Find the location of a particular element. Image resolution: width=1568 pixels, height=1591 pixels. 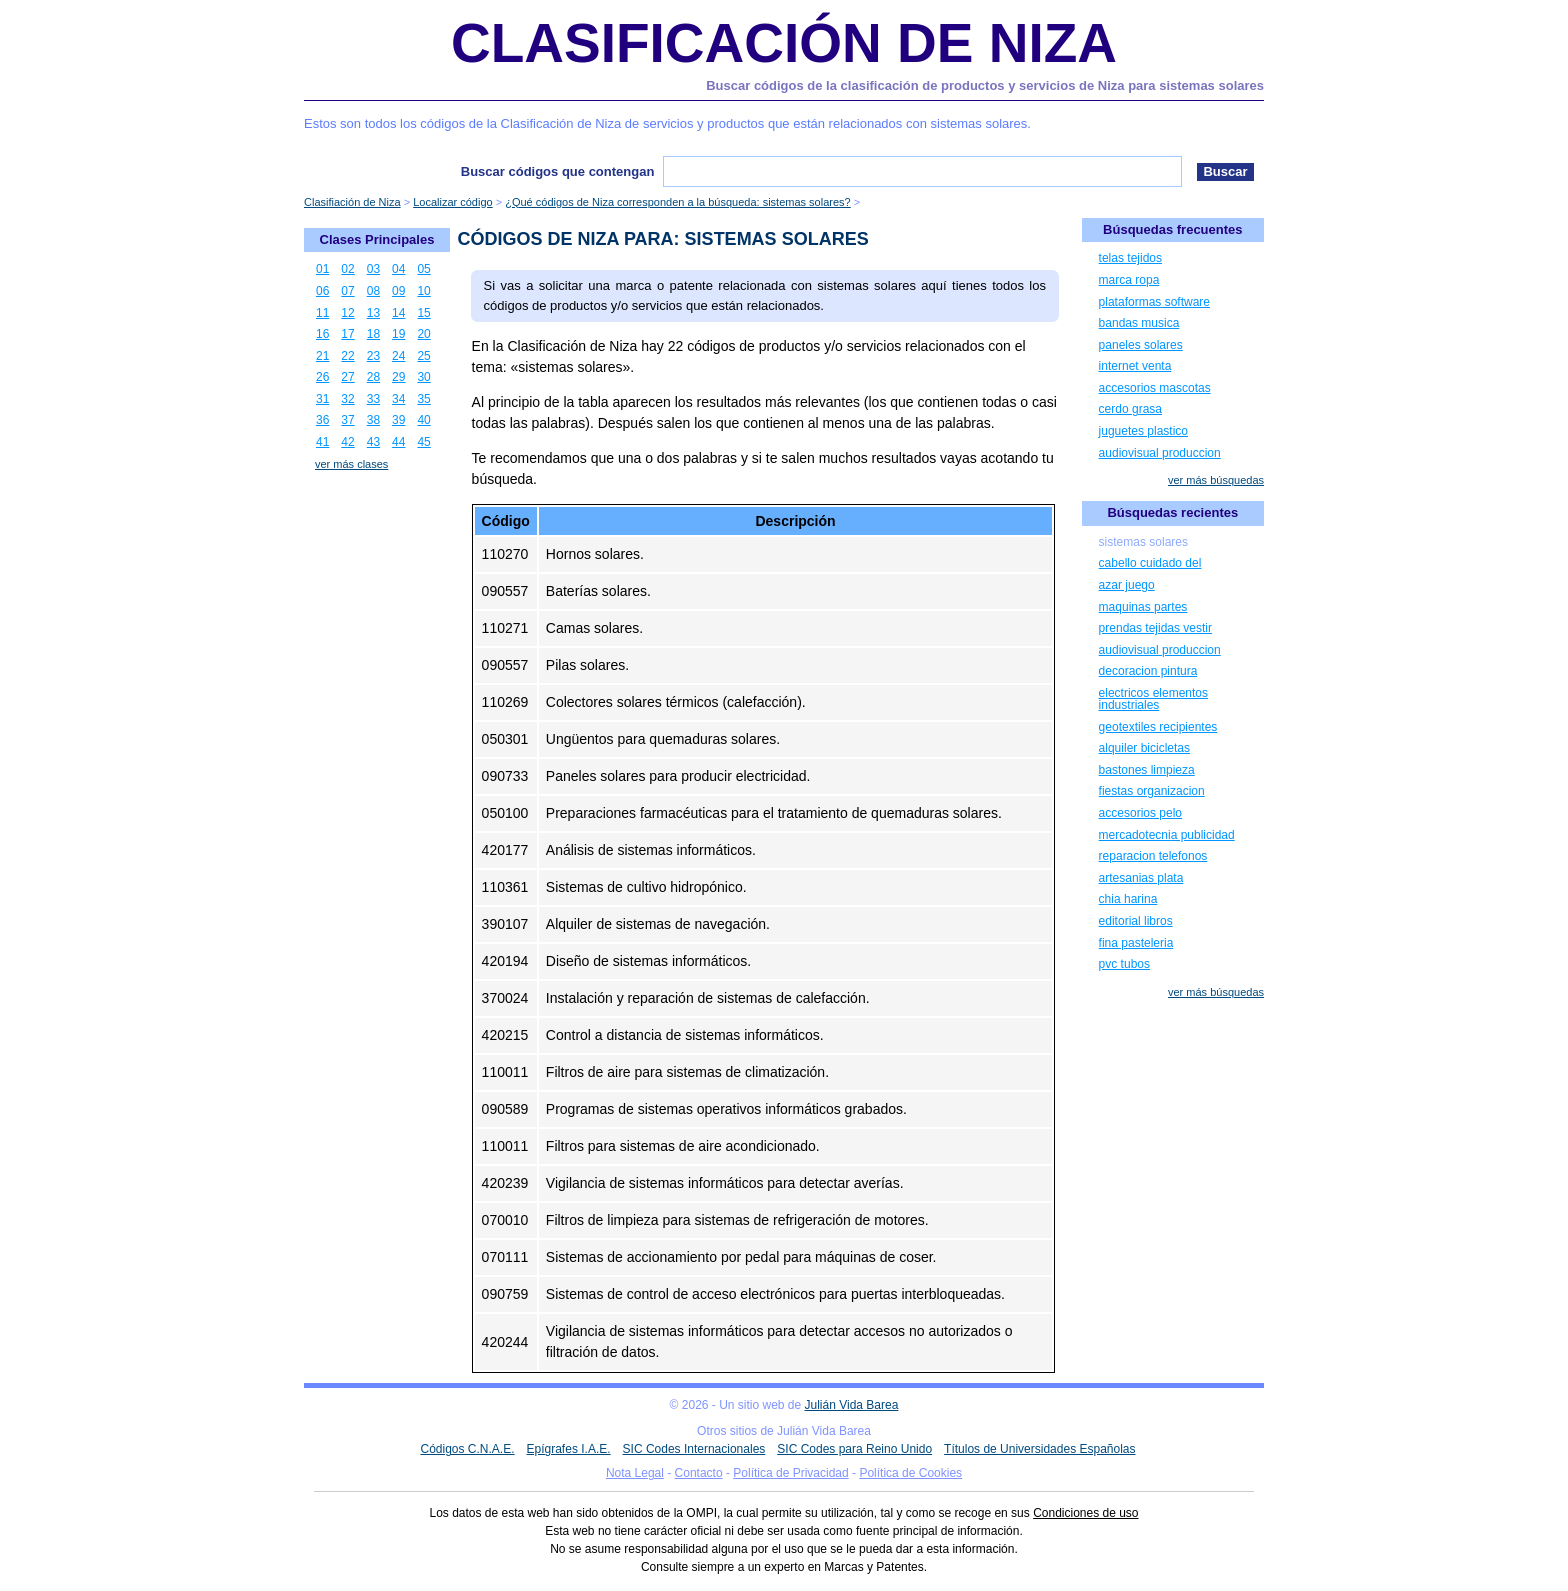

09 is located at coordinates (398, 291).